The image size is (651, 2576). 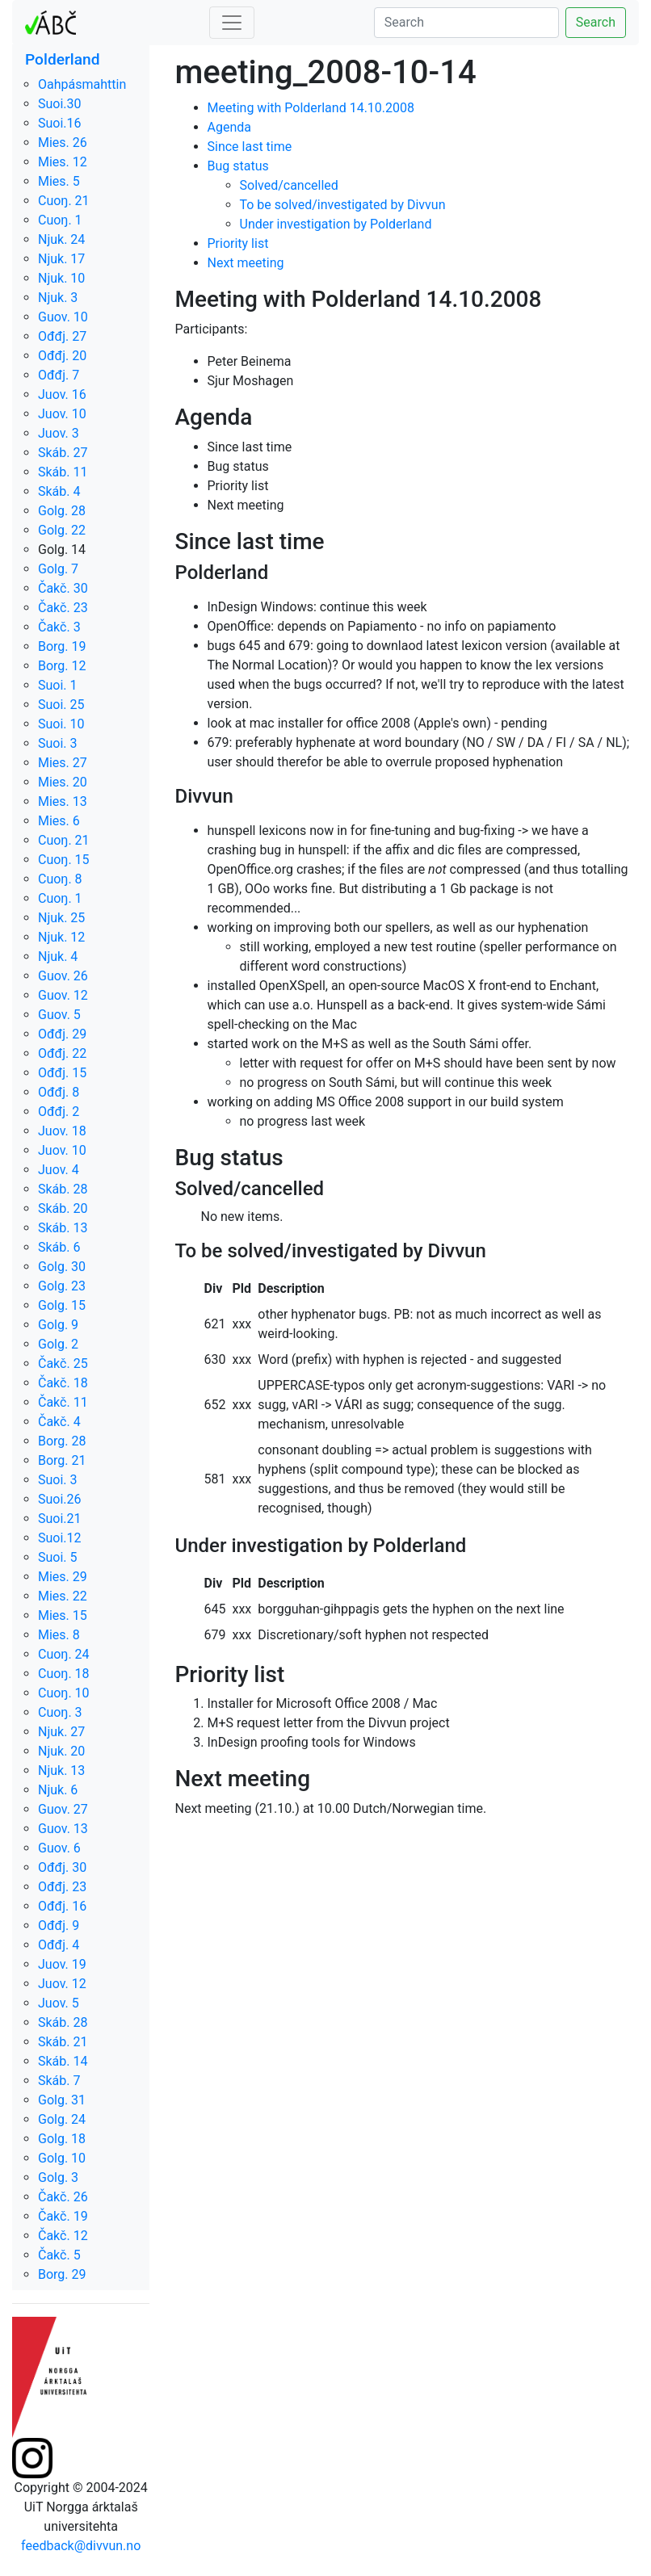 What do you see at coordinates (58, 1557) in the screenshot?
I see `Suoi. 5` at bounding box center [58, 1557].